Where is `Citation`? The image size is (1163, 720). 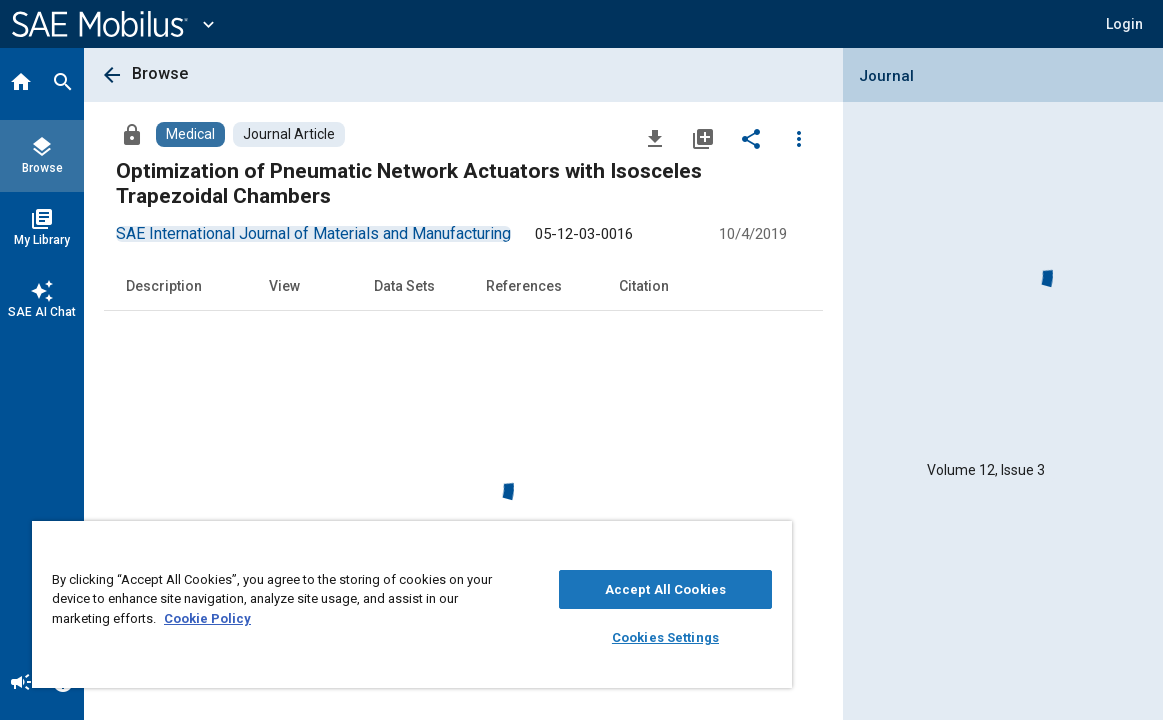 Citation is located at coordinates (644, 286).